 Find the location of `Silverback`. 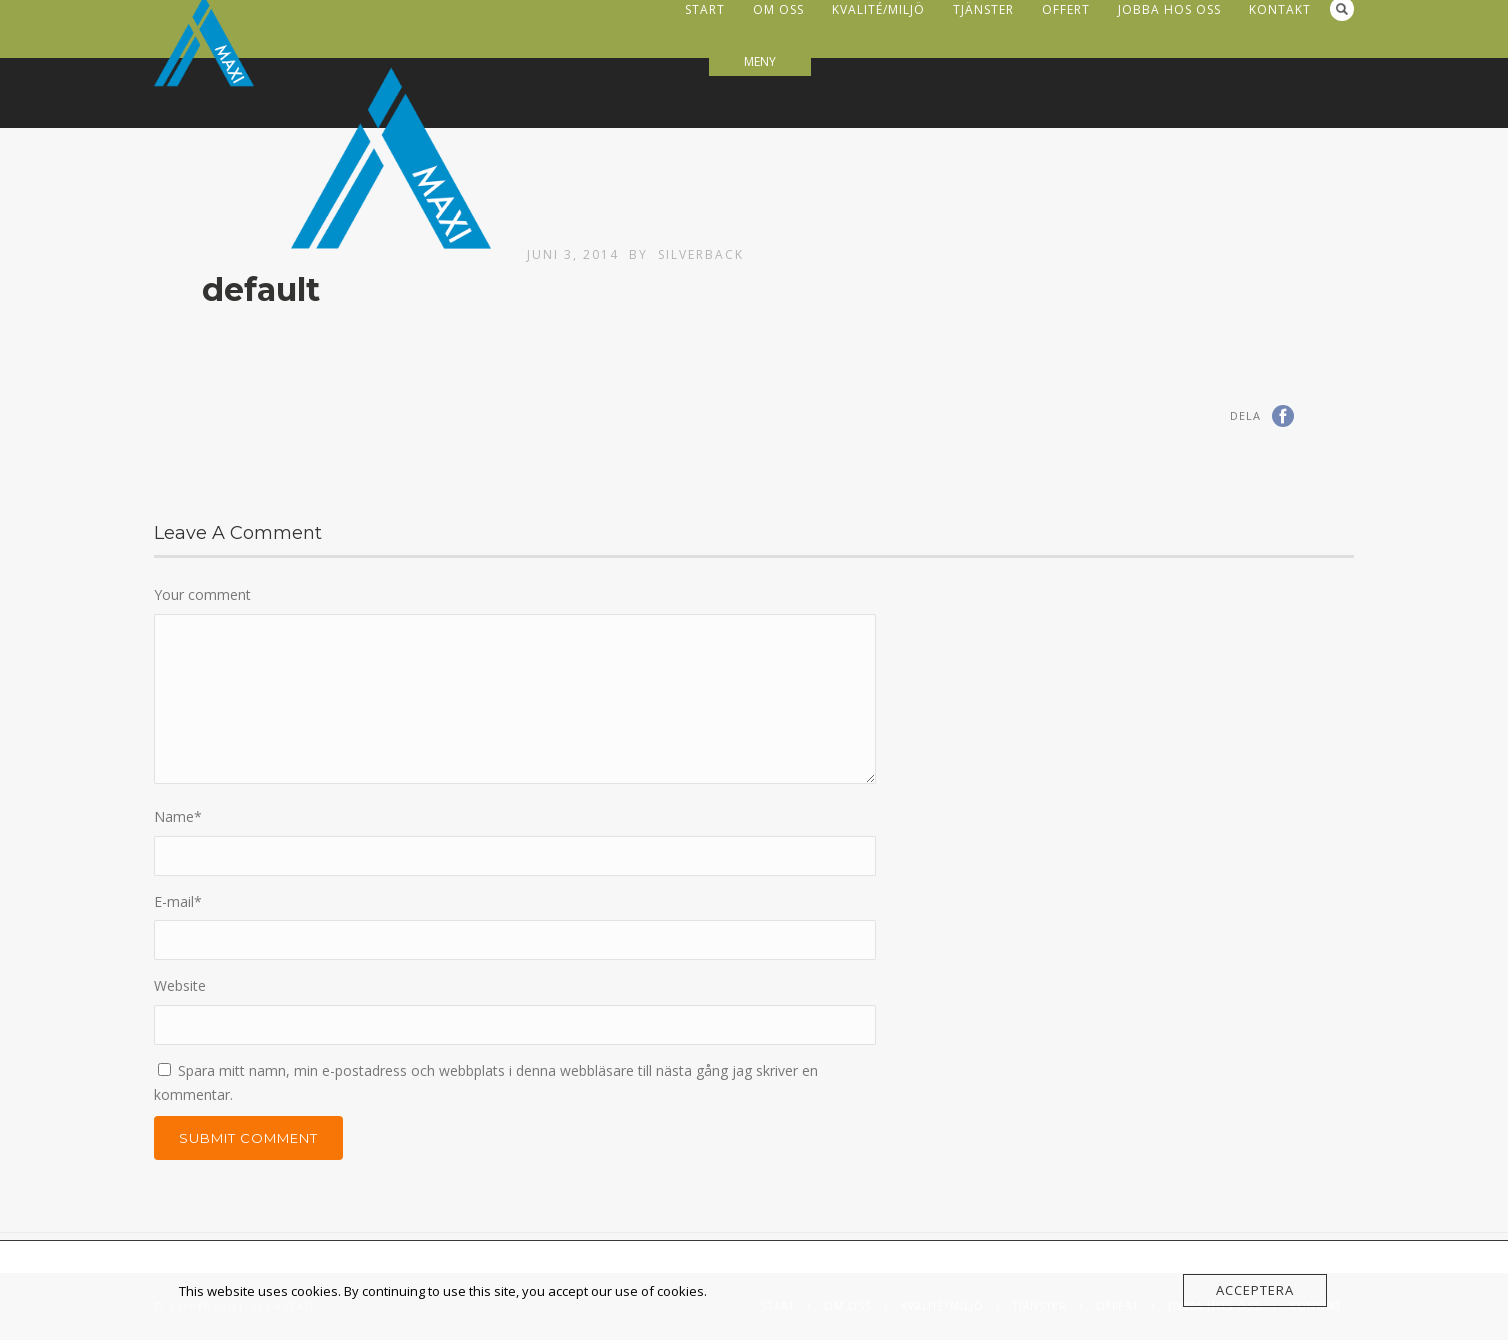

Silverback is located at coordinates (701, 254).